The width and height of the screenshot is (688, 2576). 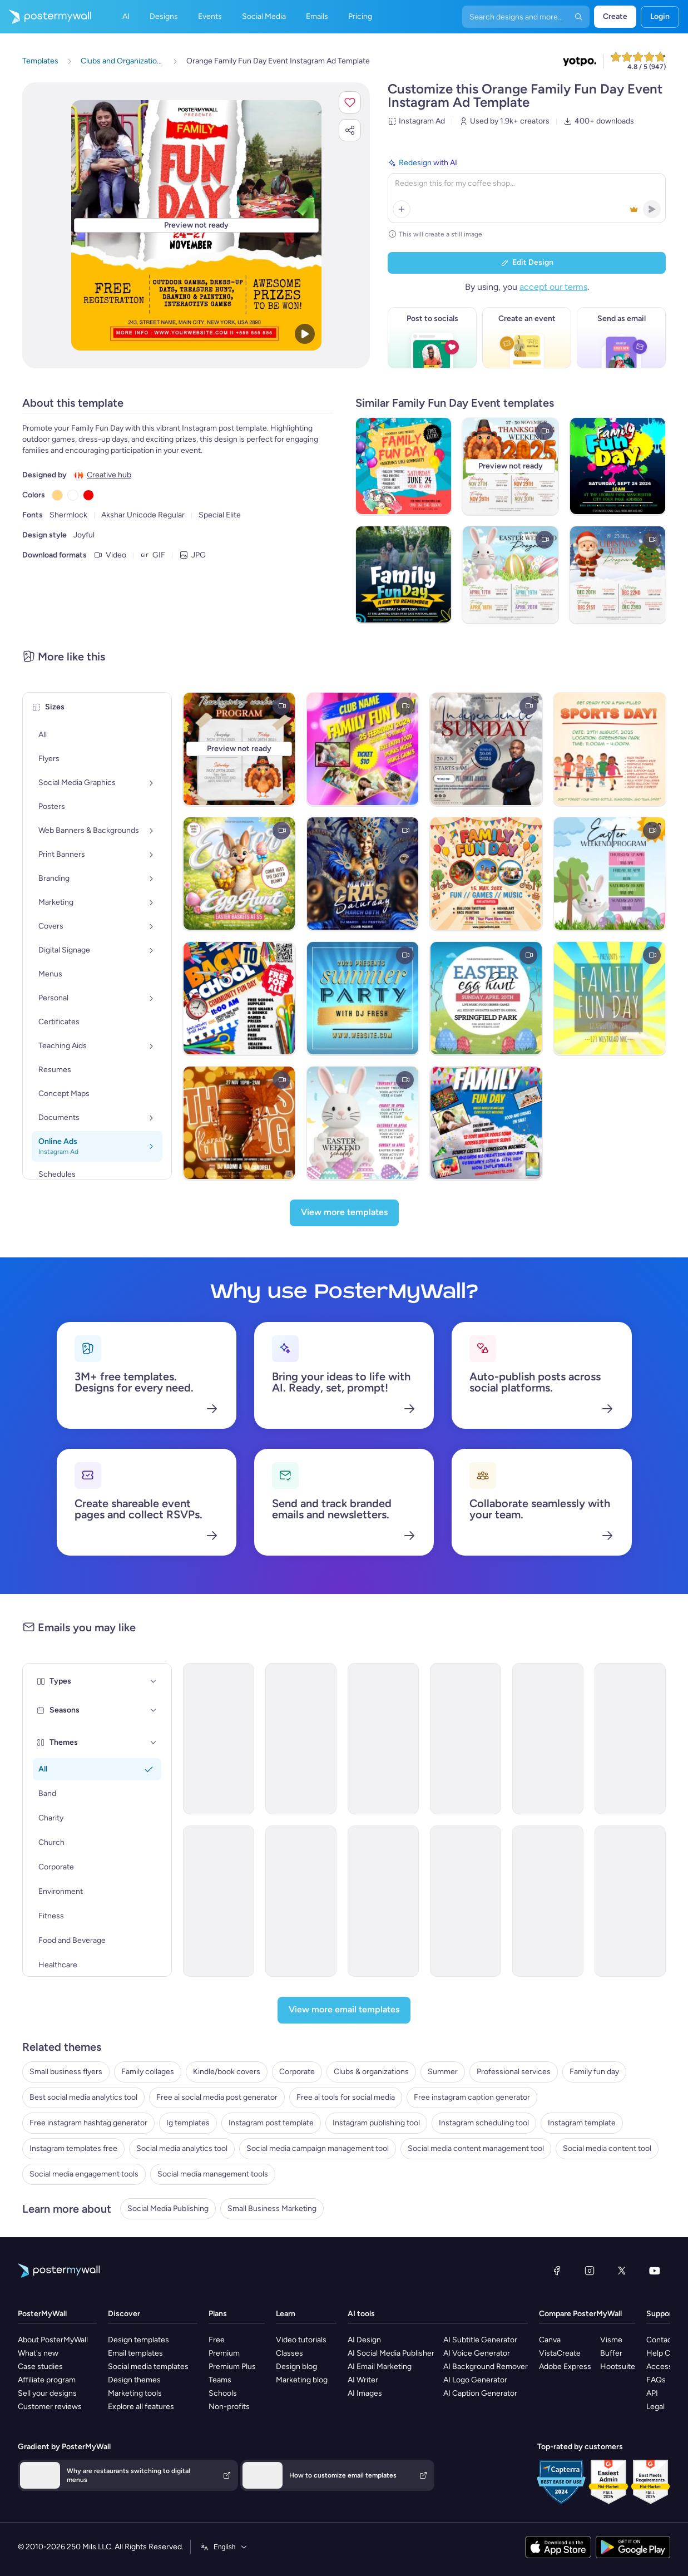 I want to click on Non-profits, so click(x=229, y=2406).